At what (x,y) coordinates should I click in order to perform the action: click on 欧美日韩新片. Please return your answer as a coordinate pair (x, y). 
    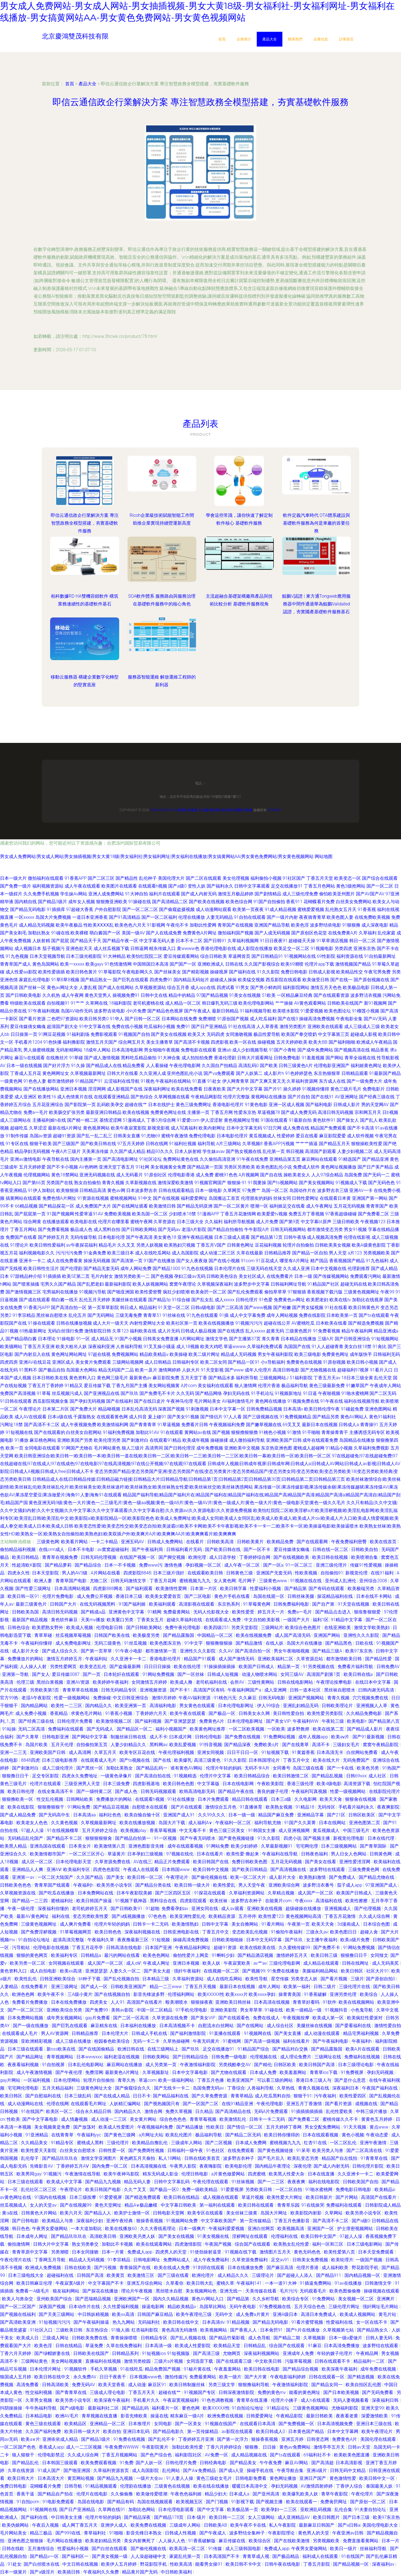
    Looking at the image, I should click on (320, 2197).